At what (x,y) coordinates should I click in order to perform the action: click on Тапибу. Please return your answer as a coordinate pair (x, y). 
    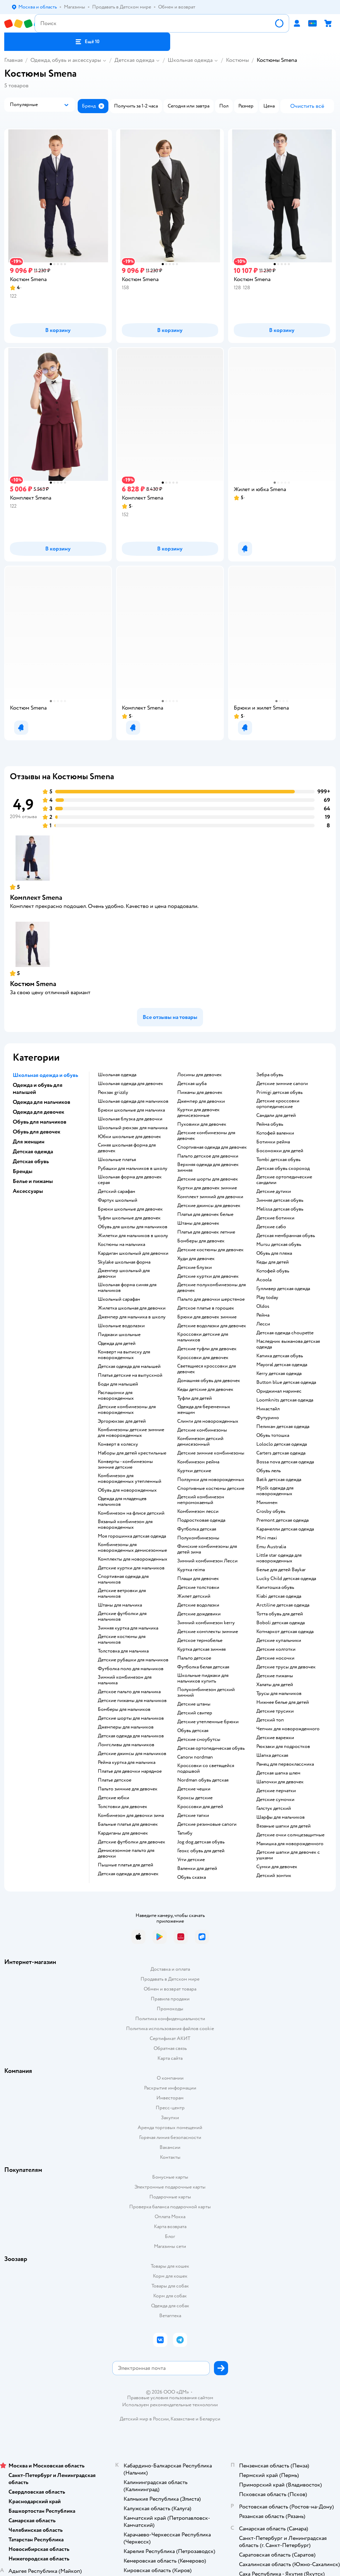
    Looking at the image, I should click on (184, 1833).